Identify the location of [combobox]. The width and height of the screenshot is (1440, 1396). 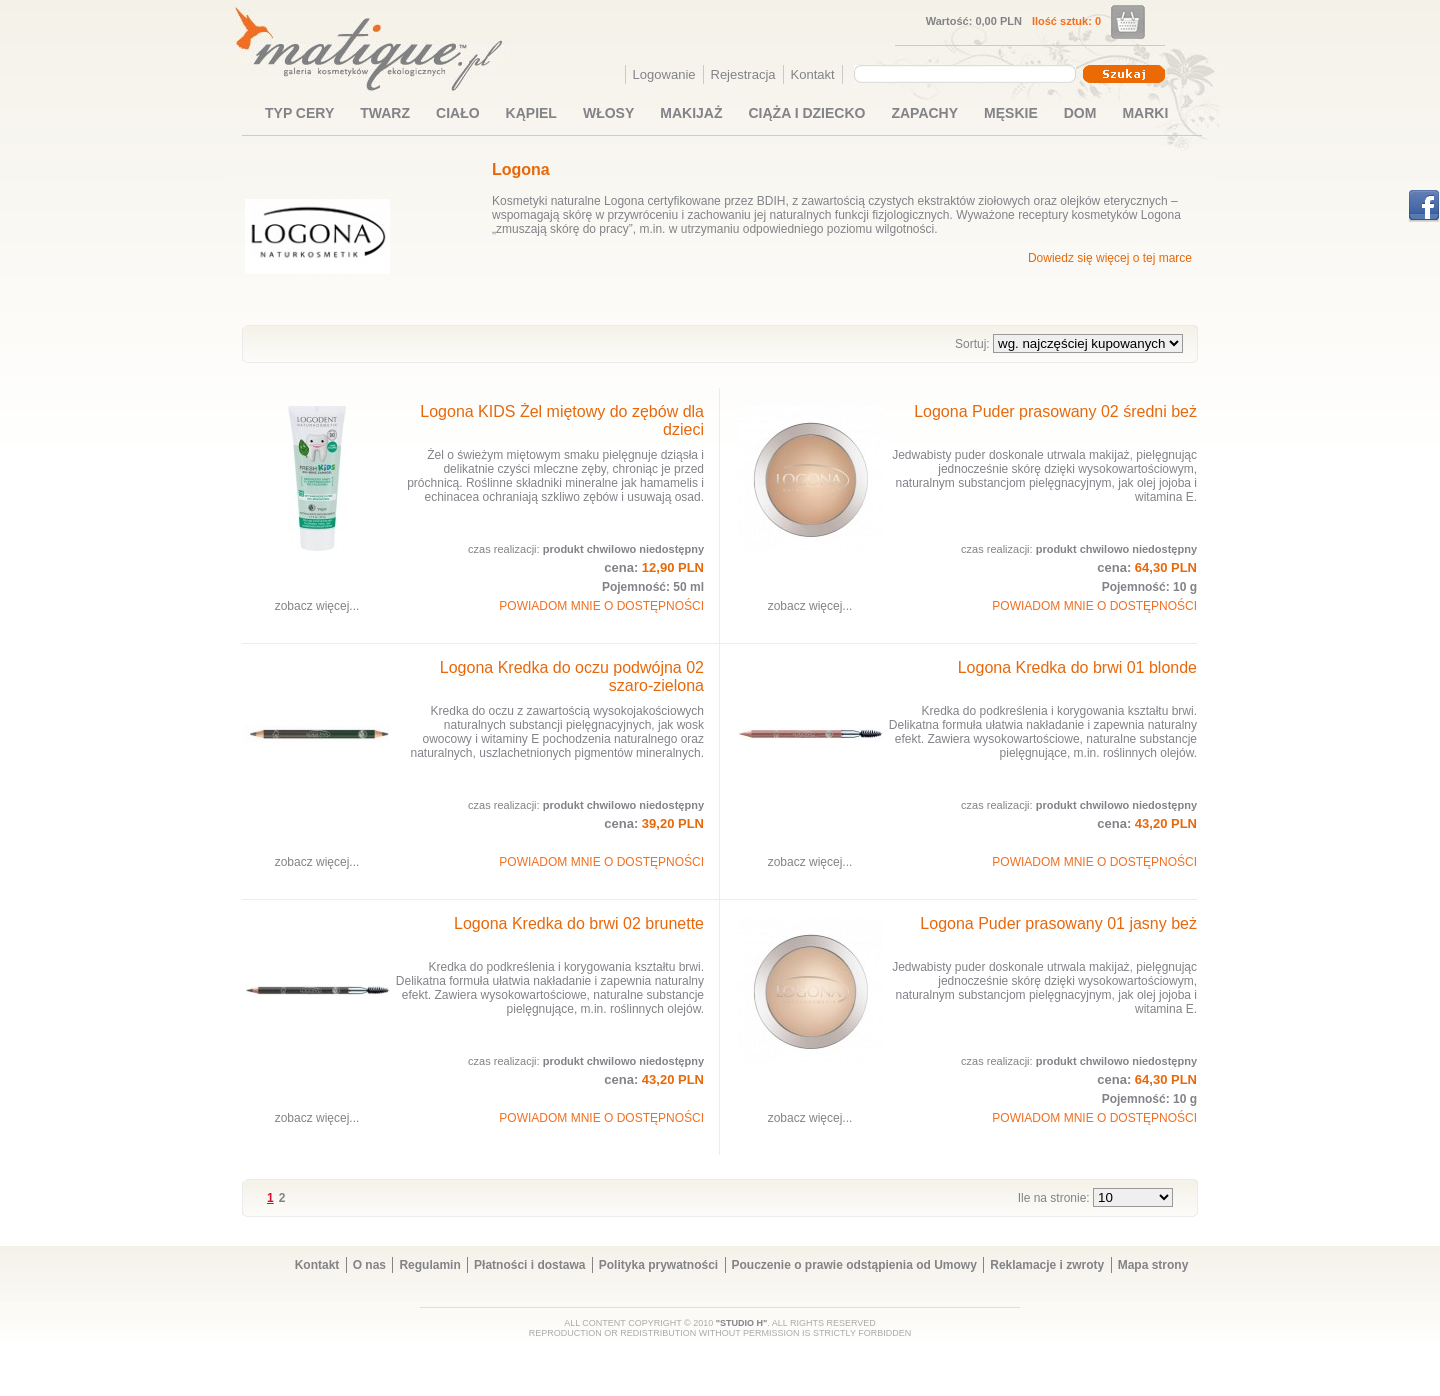
(967, 74).